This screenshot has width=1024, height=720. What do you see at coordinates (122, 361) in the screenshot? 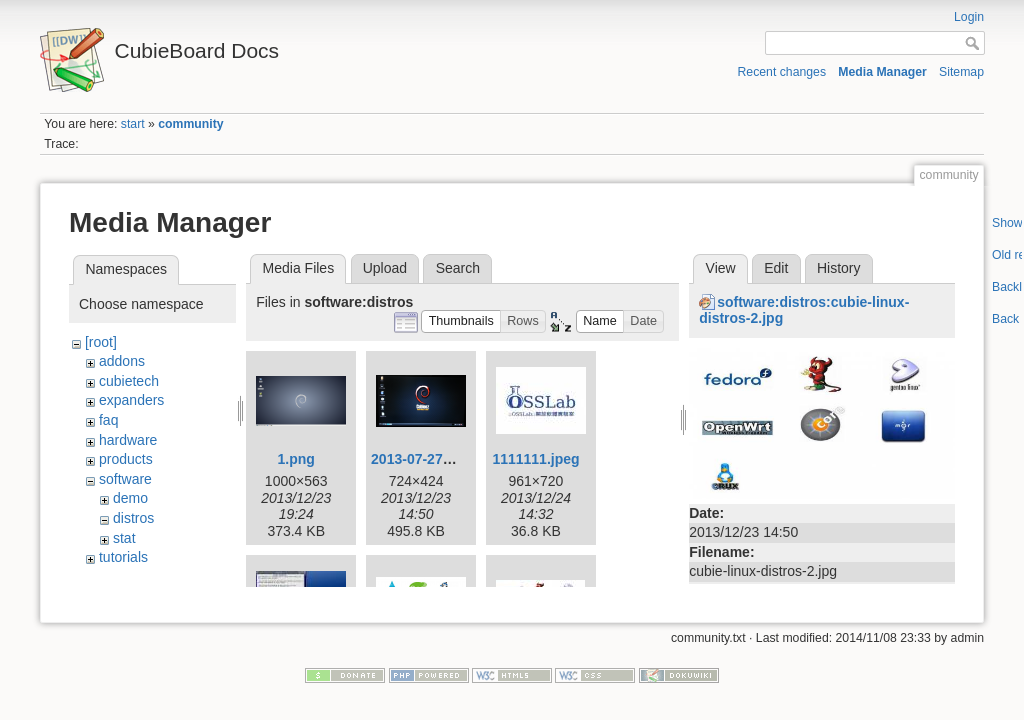
I see `addons` at bounding box center [122, 361].